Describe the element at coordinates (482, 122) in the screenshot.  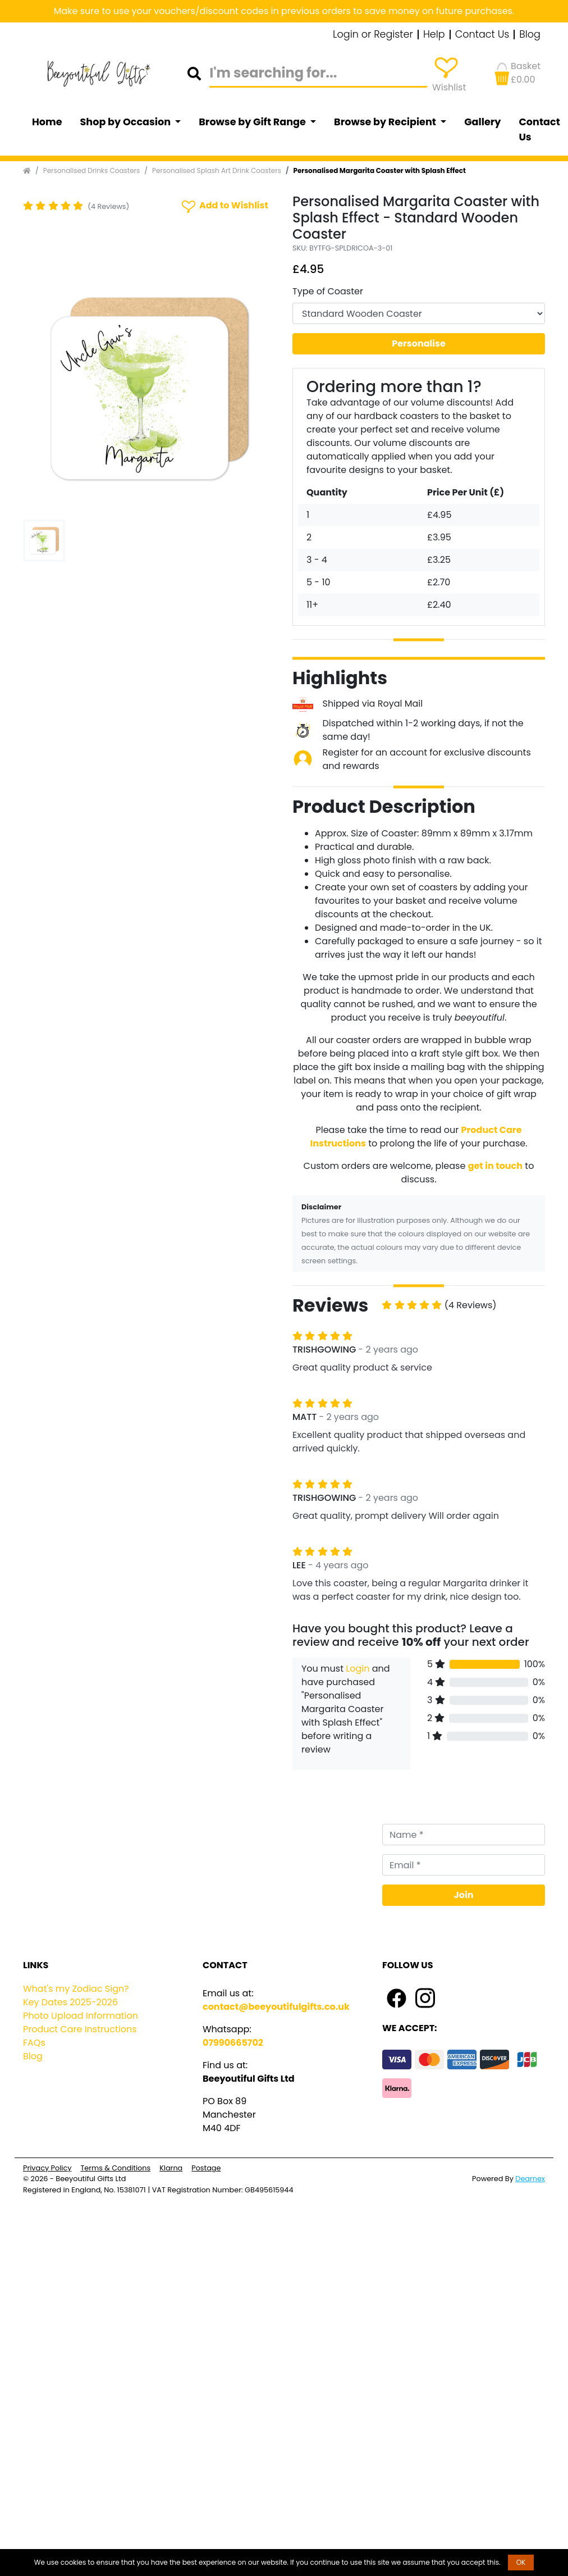
I see `Gallery` at that location.